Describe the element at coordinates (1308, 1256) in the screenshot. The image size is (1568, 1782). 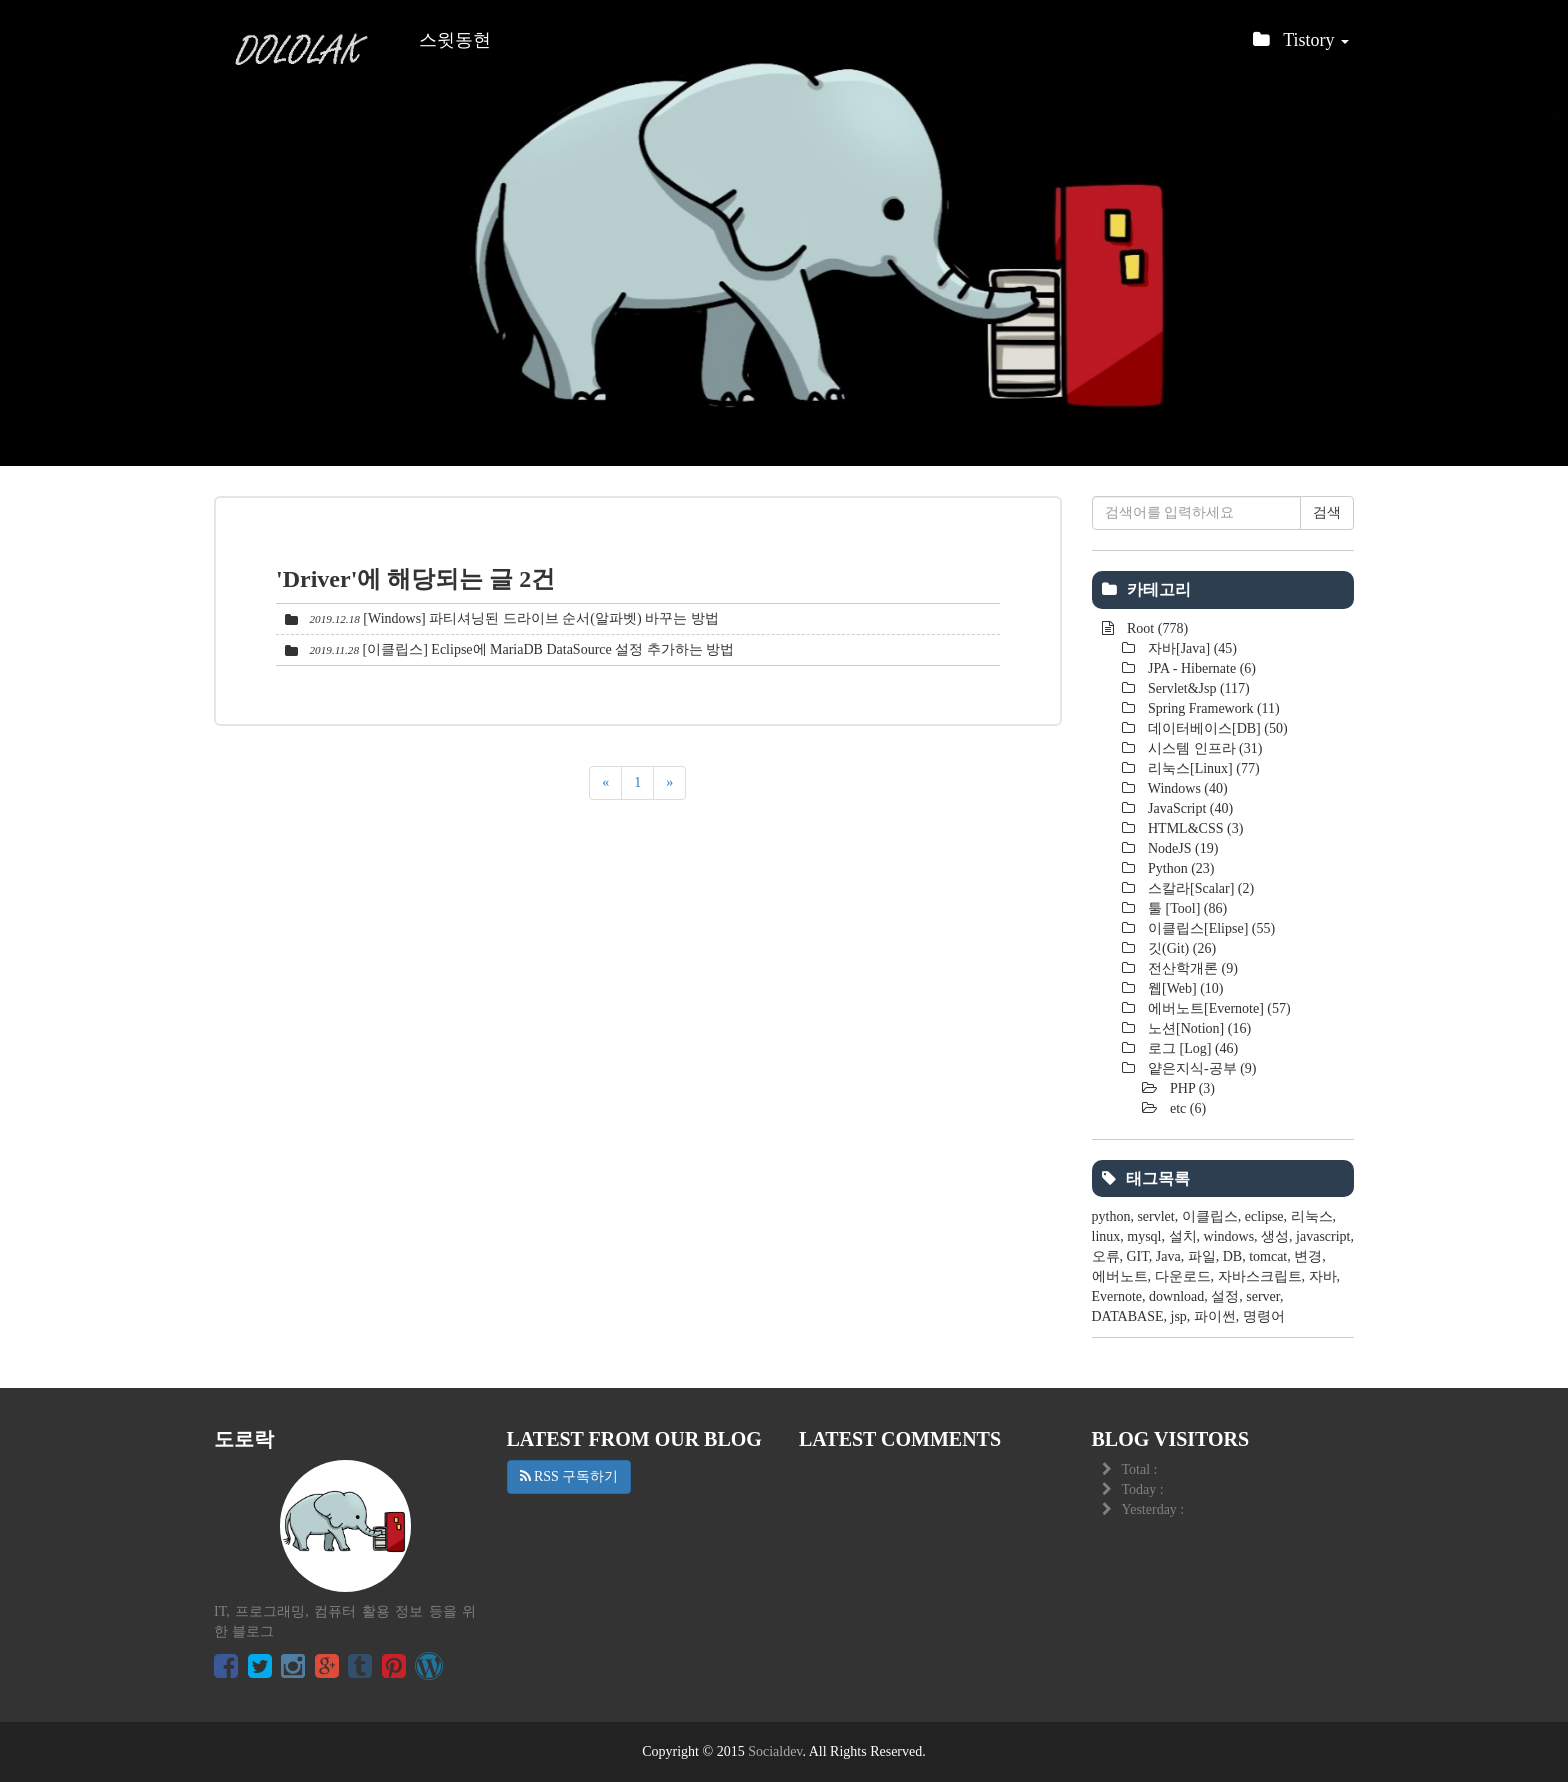
I see `변경` at that location.